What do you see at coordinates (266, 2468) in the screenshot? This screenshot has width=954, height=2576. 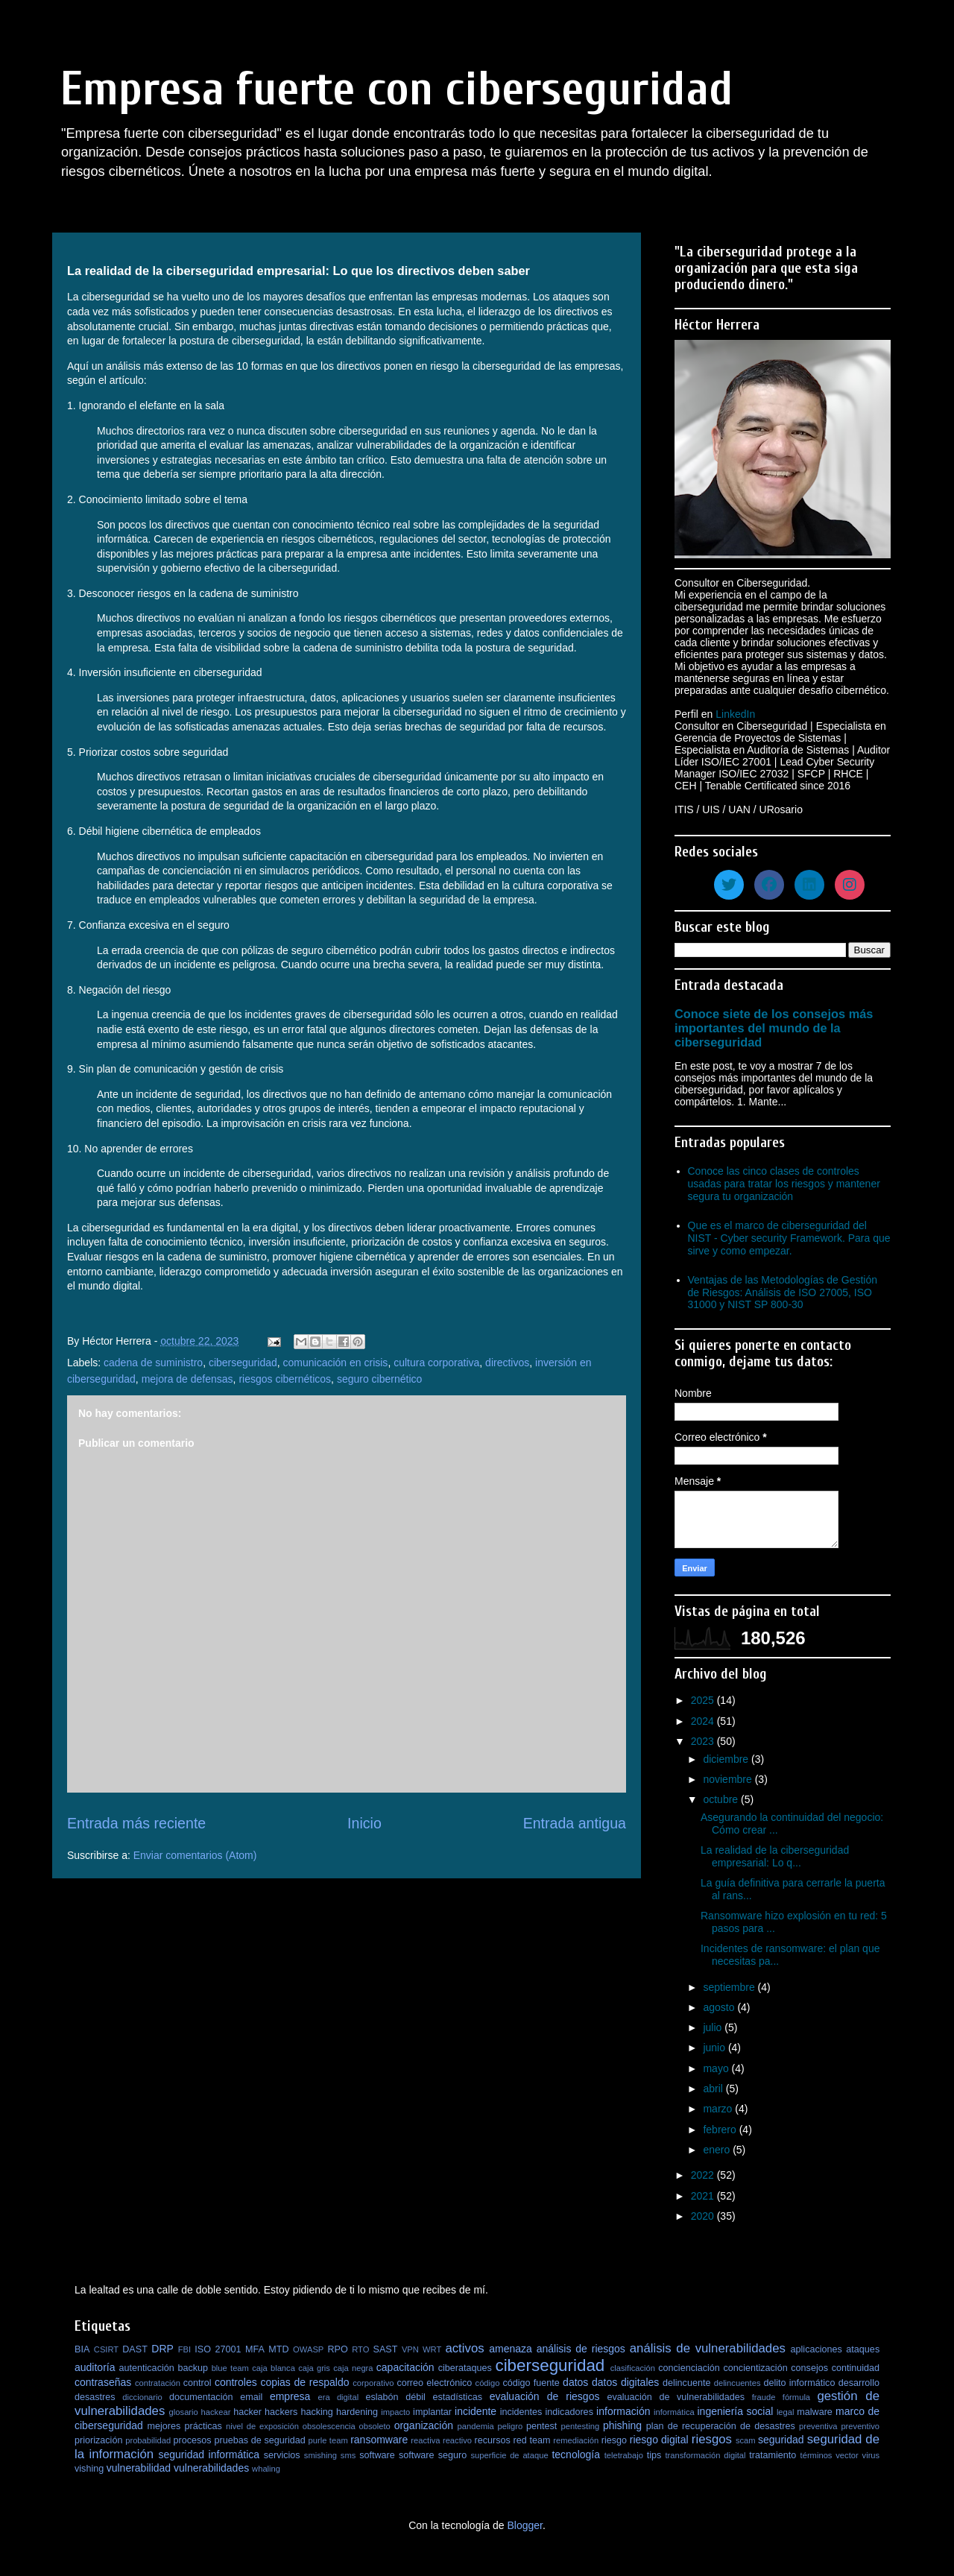 I see `whaling` at bounding box center [266, 2468].